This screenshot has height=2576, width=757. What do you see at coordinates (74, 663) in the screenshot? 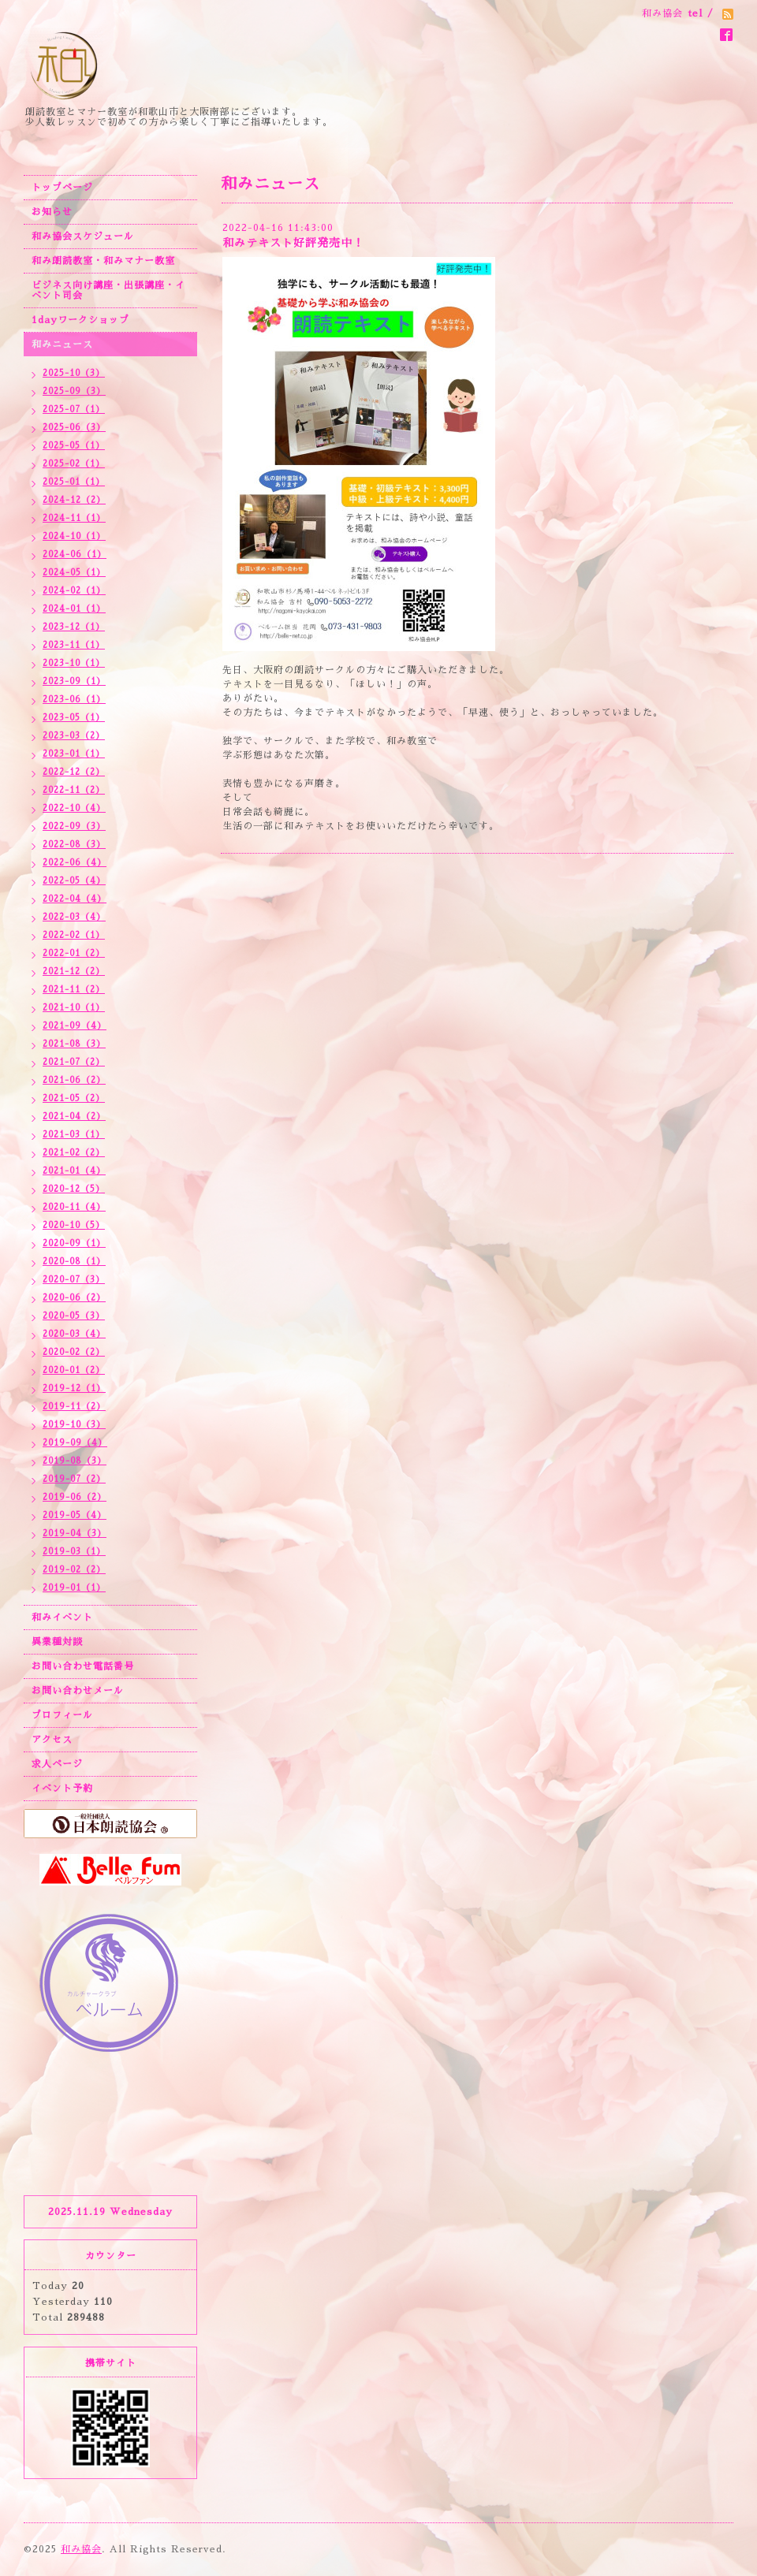
I see `2023-10（1）` at bounding box center [74, 663].